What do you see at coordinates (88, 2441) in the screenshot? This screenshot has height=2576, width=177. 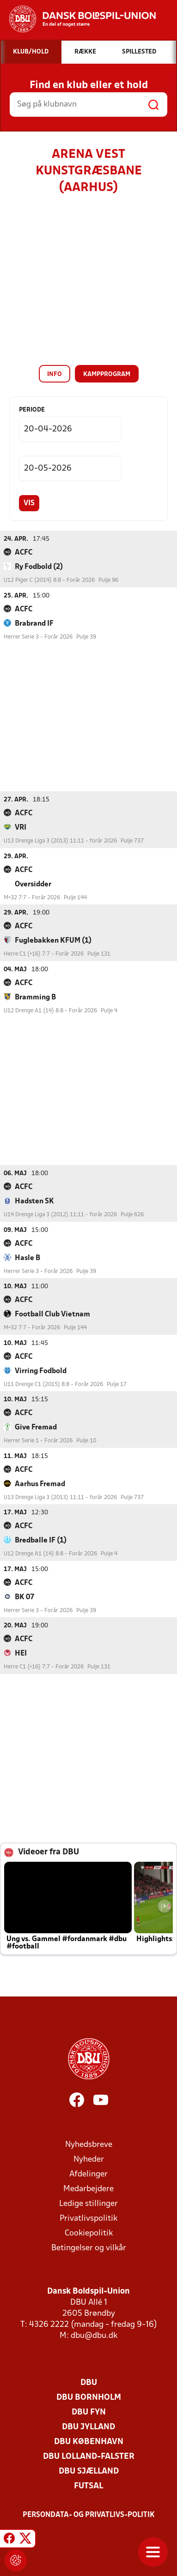 I see `DBU København` at bounding box center [88, 2441].